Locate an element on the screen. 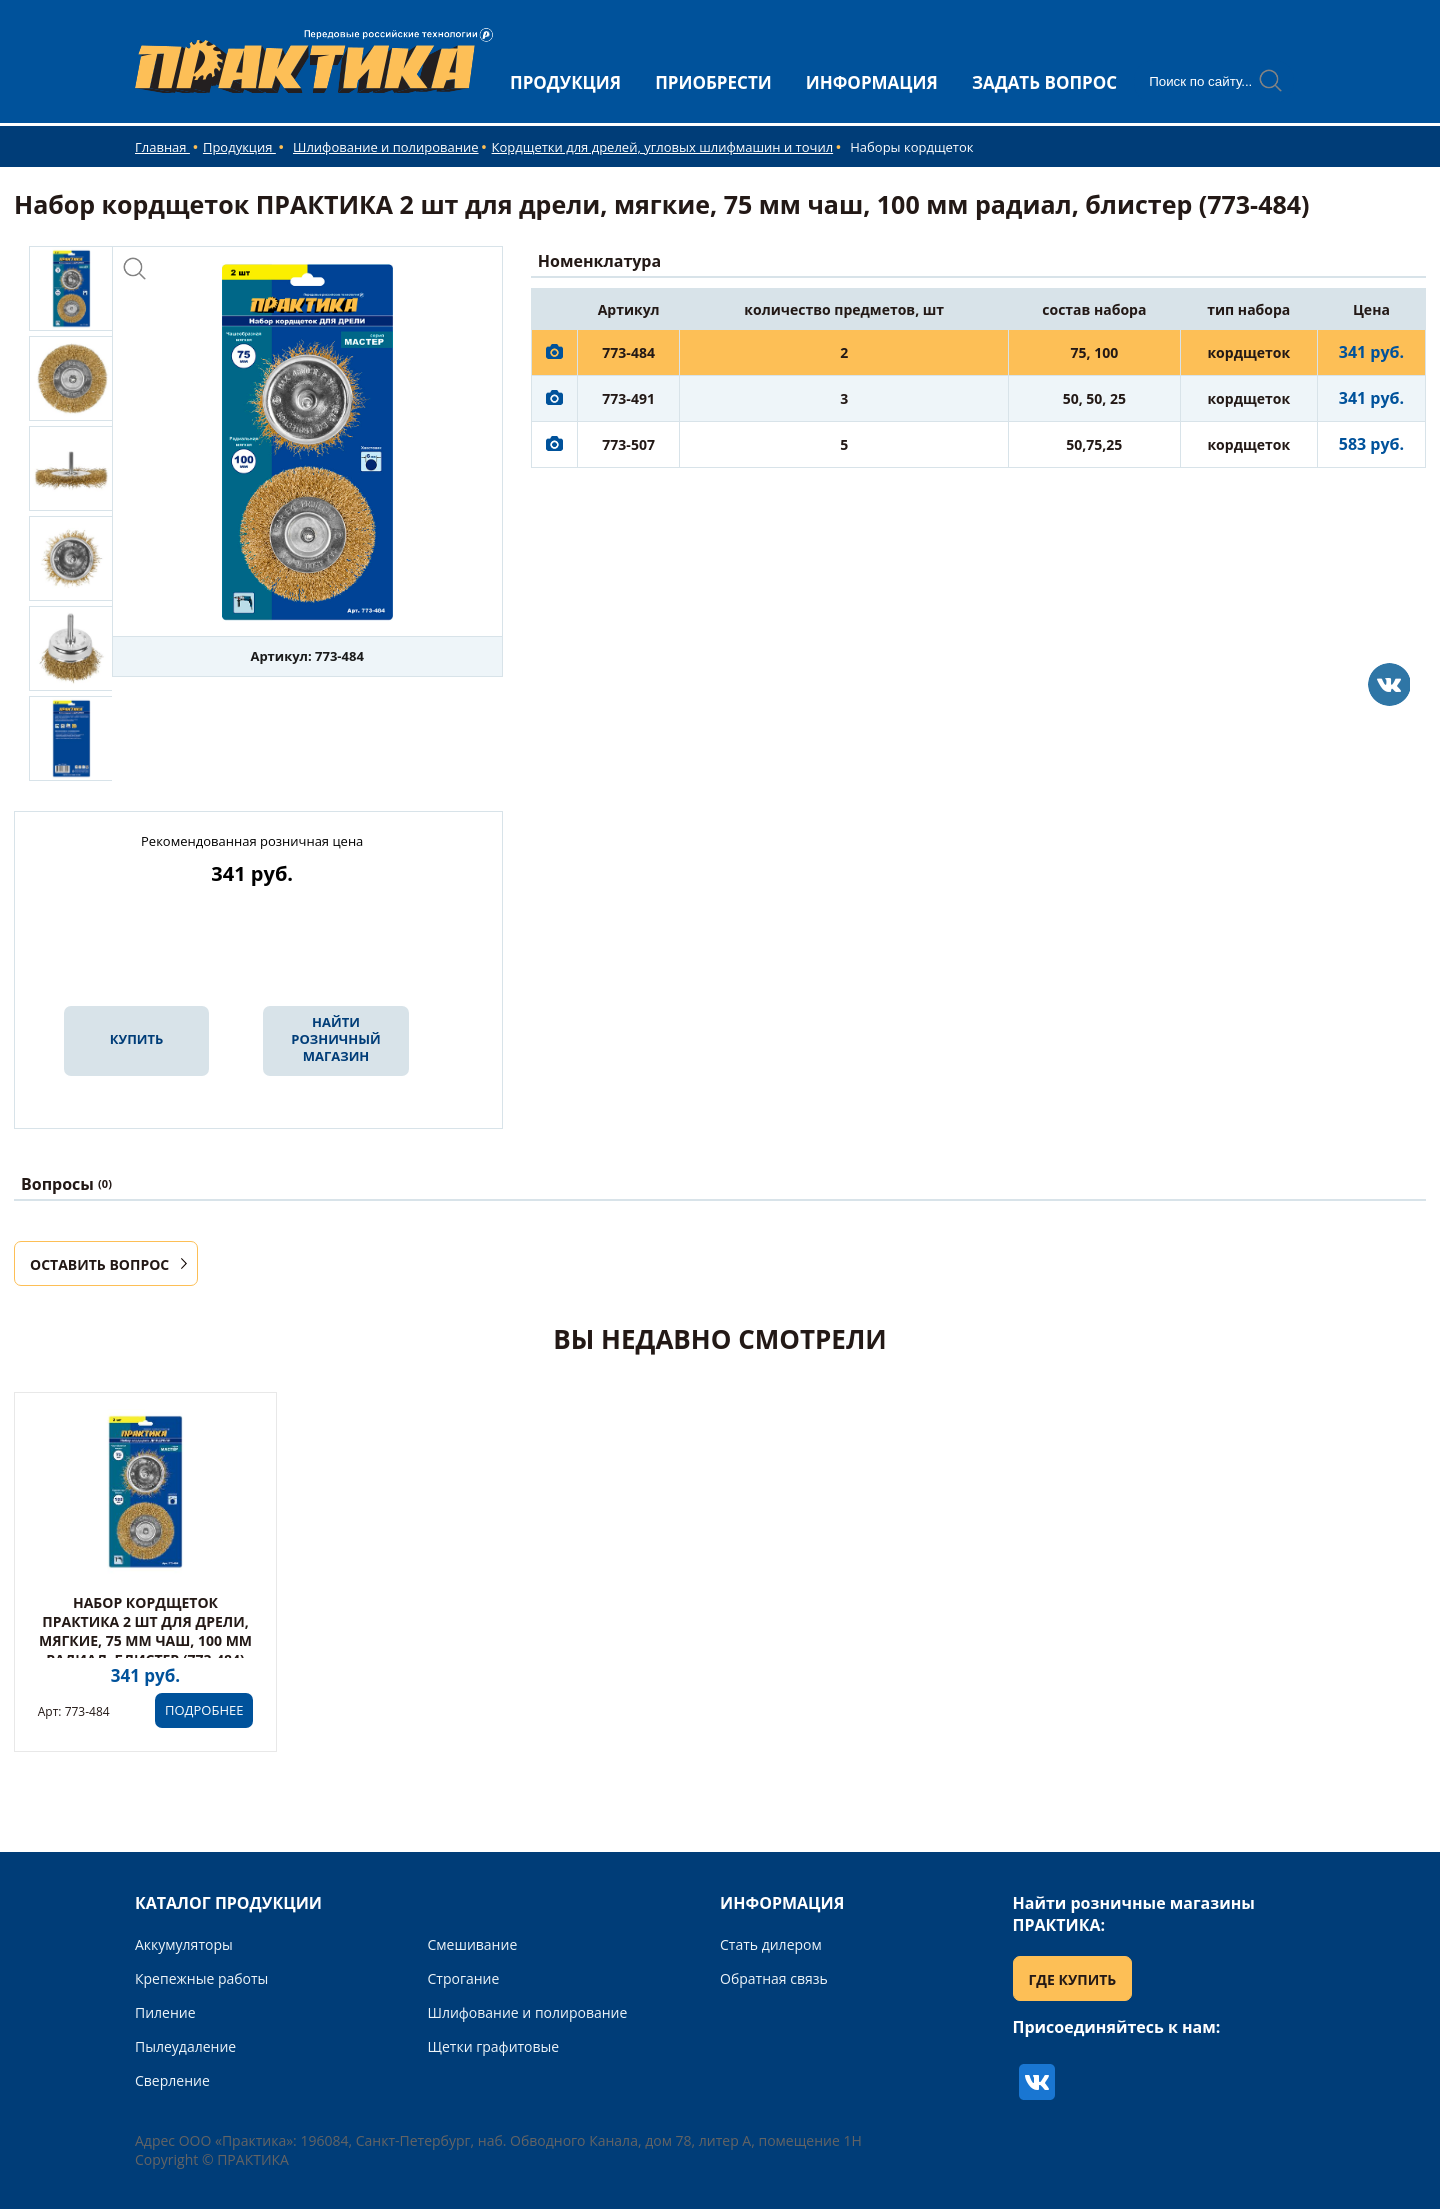  Набор кордщеток ПРАКТИКА 2 шт для дрели, мягкие, 75 мм чаш, 100 мм радиал, блистер (773-484) is located at coordinates (145, 1631).